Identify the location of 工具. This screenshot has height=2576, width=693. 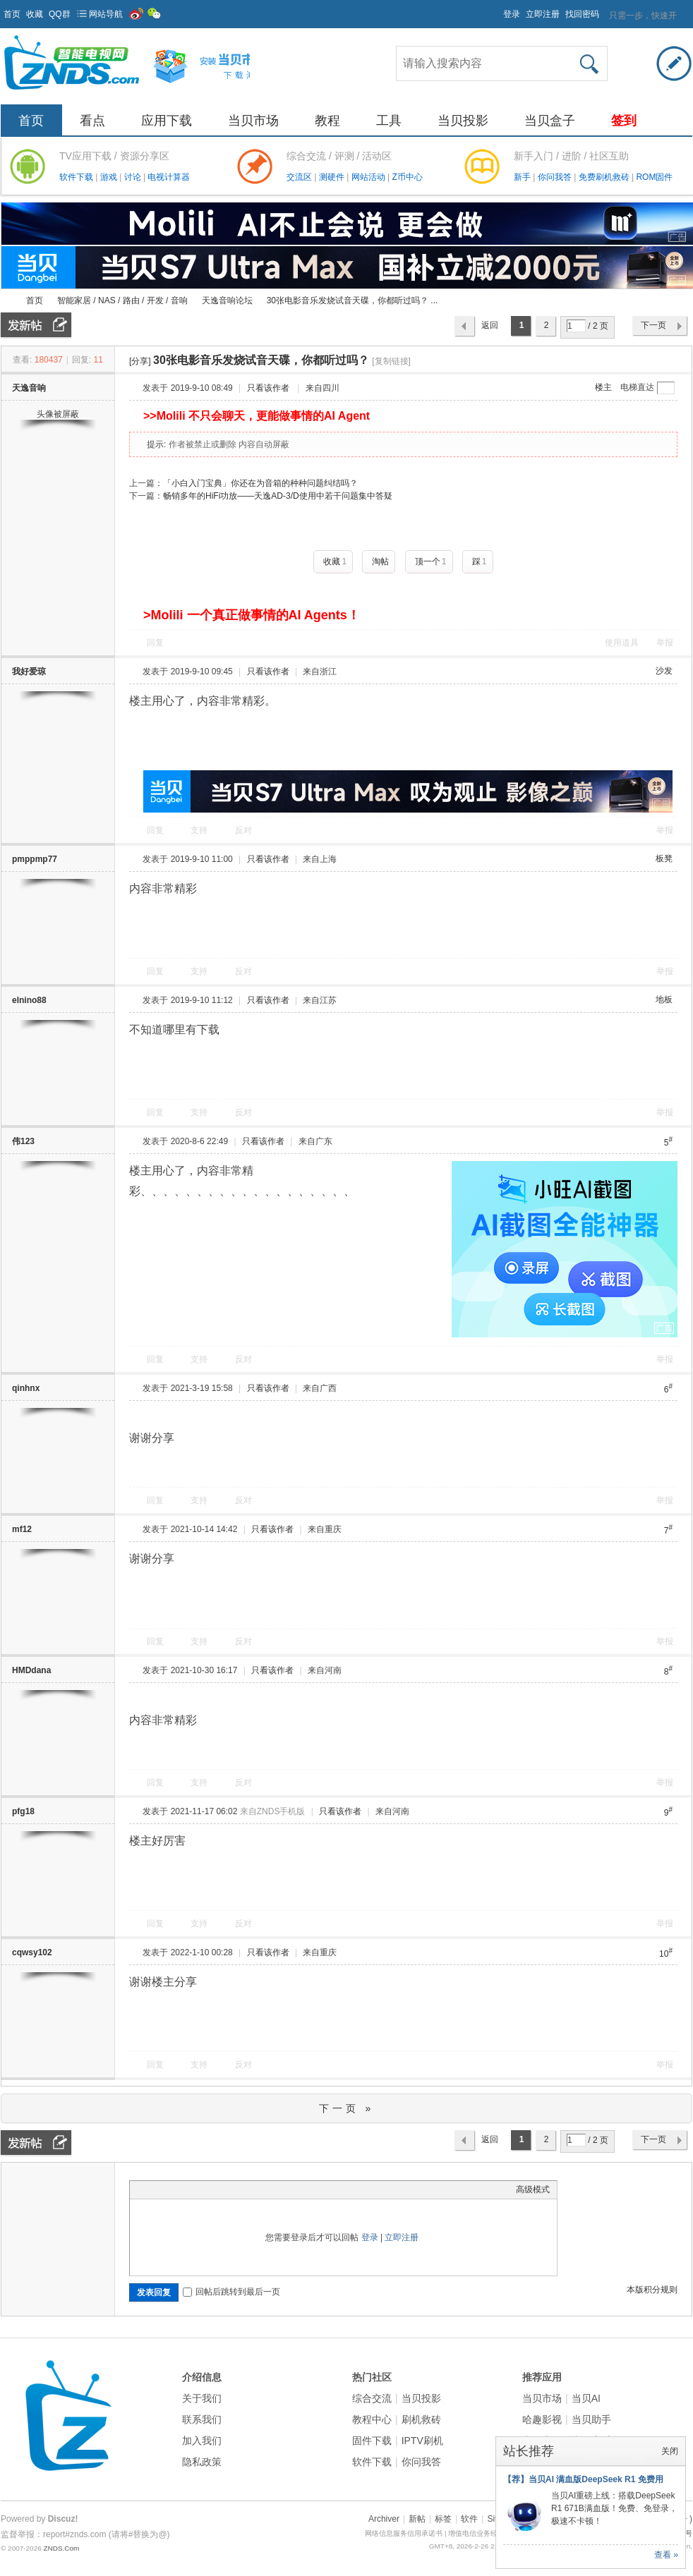
(389, 121).